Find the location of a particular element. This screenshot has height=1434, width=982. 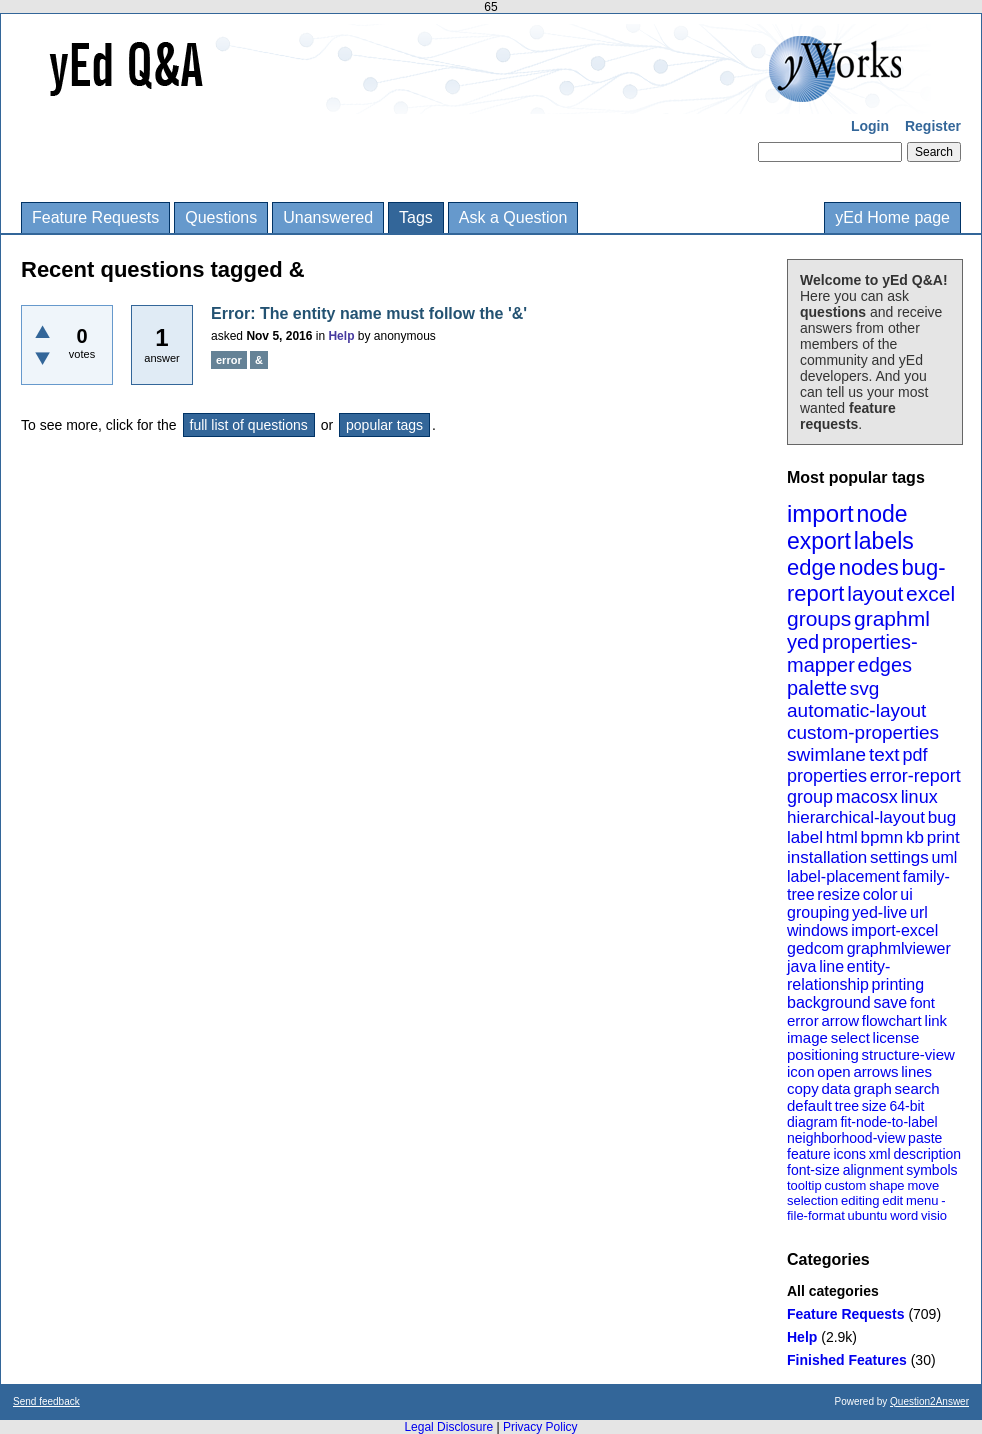

bug is located at coordinates (942, 817).